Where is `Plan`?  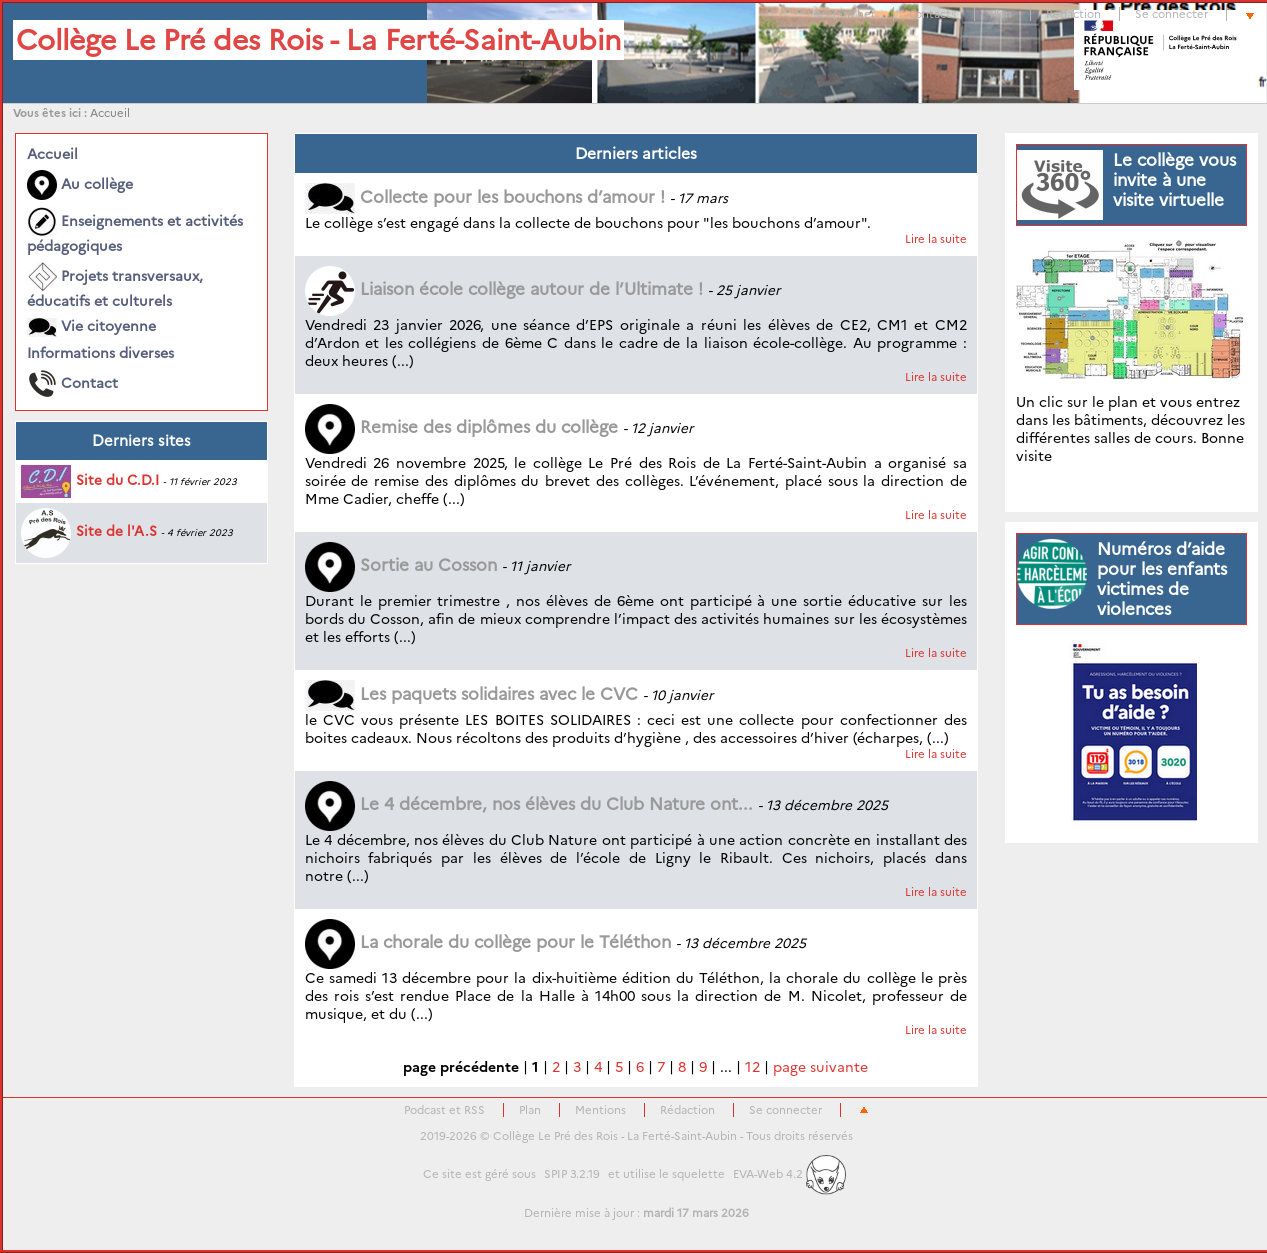
Plan is located at coordinates (1001, 14).